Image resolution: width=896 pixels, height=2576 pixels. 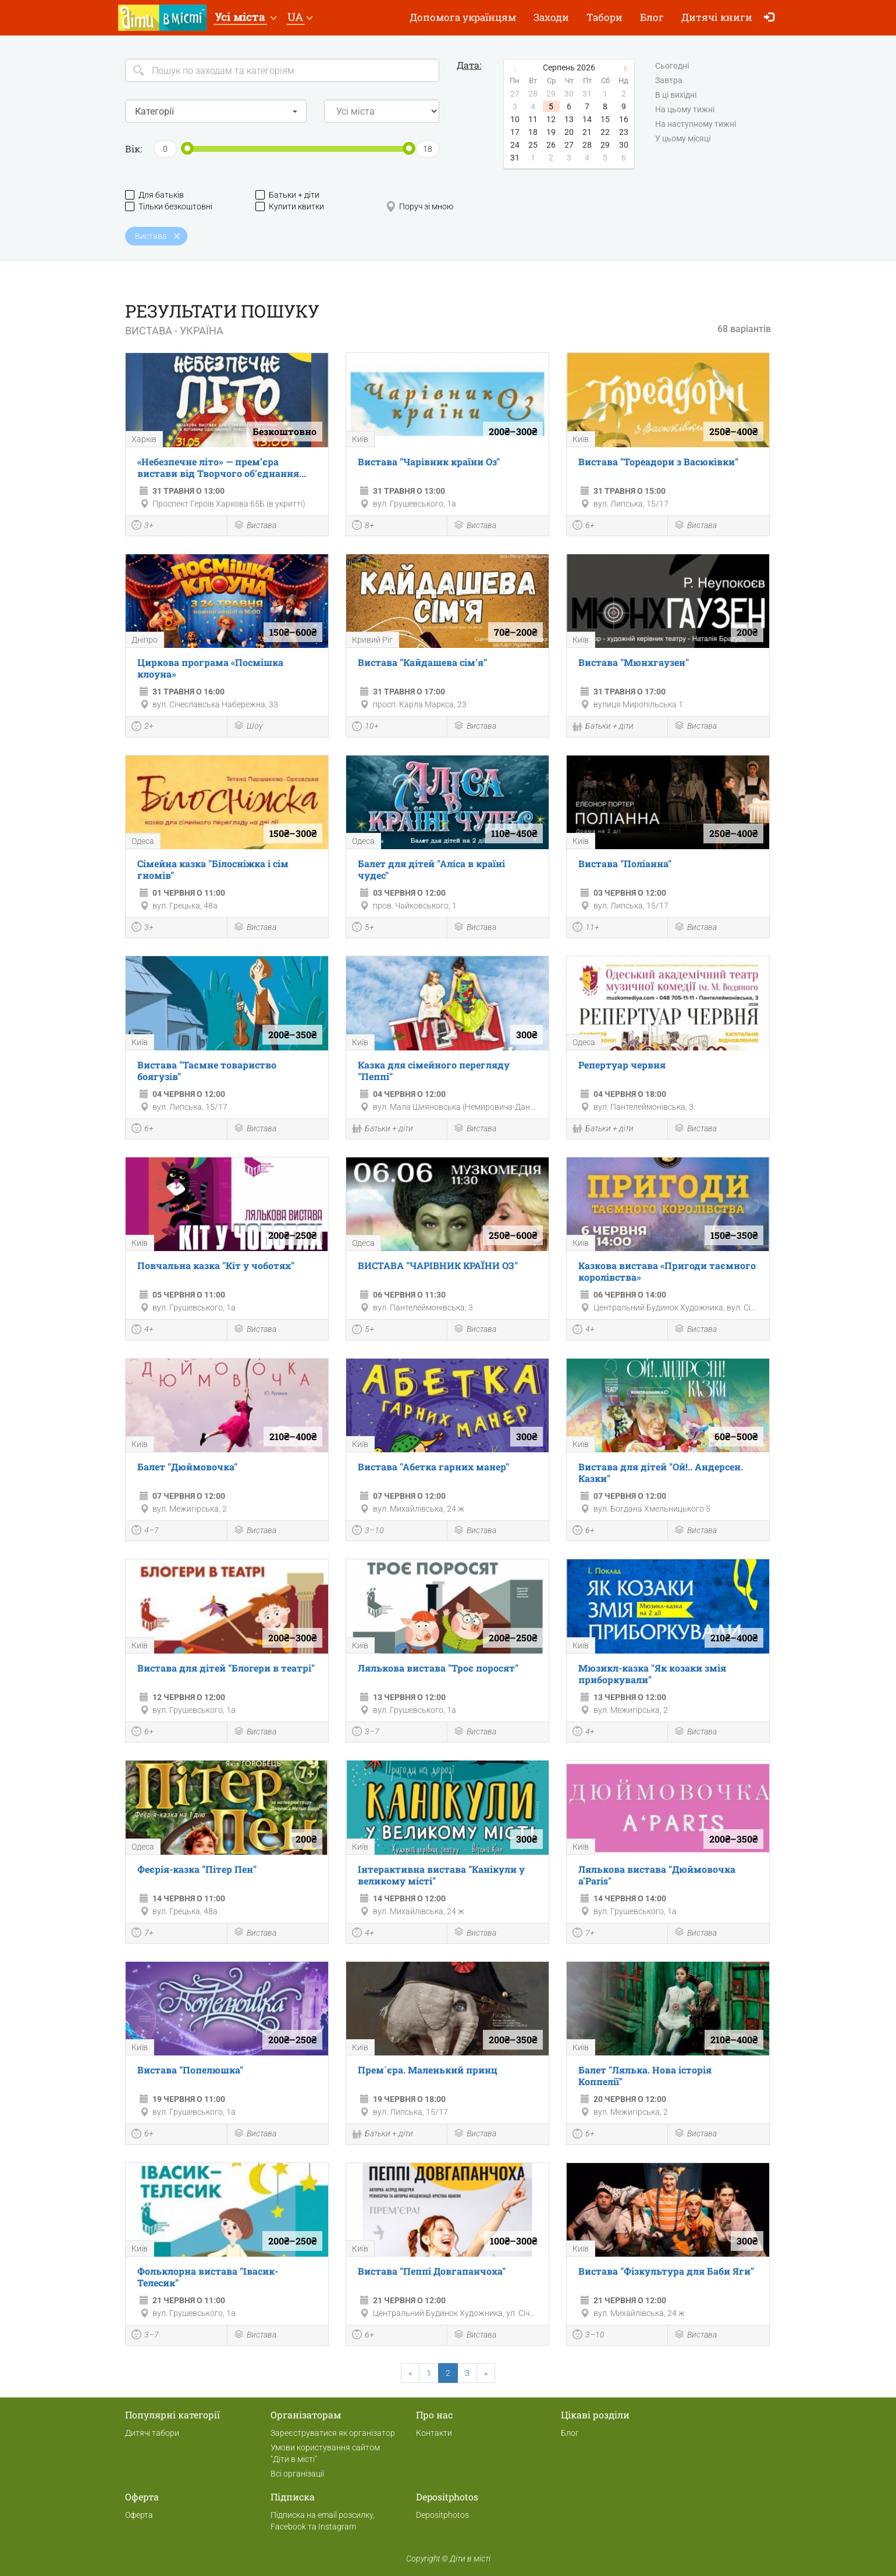 What do you see at coordinates (672, 66) in the screenshot?
I see `Сьогодні` at bounding box center [672, 66].